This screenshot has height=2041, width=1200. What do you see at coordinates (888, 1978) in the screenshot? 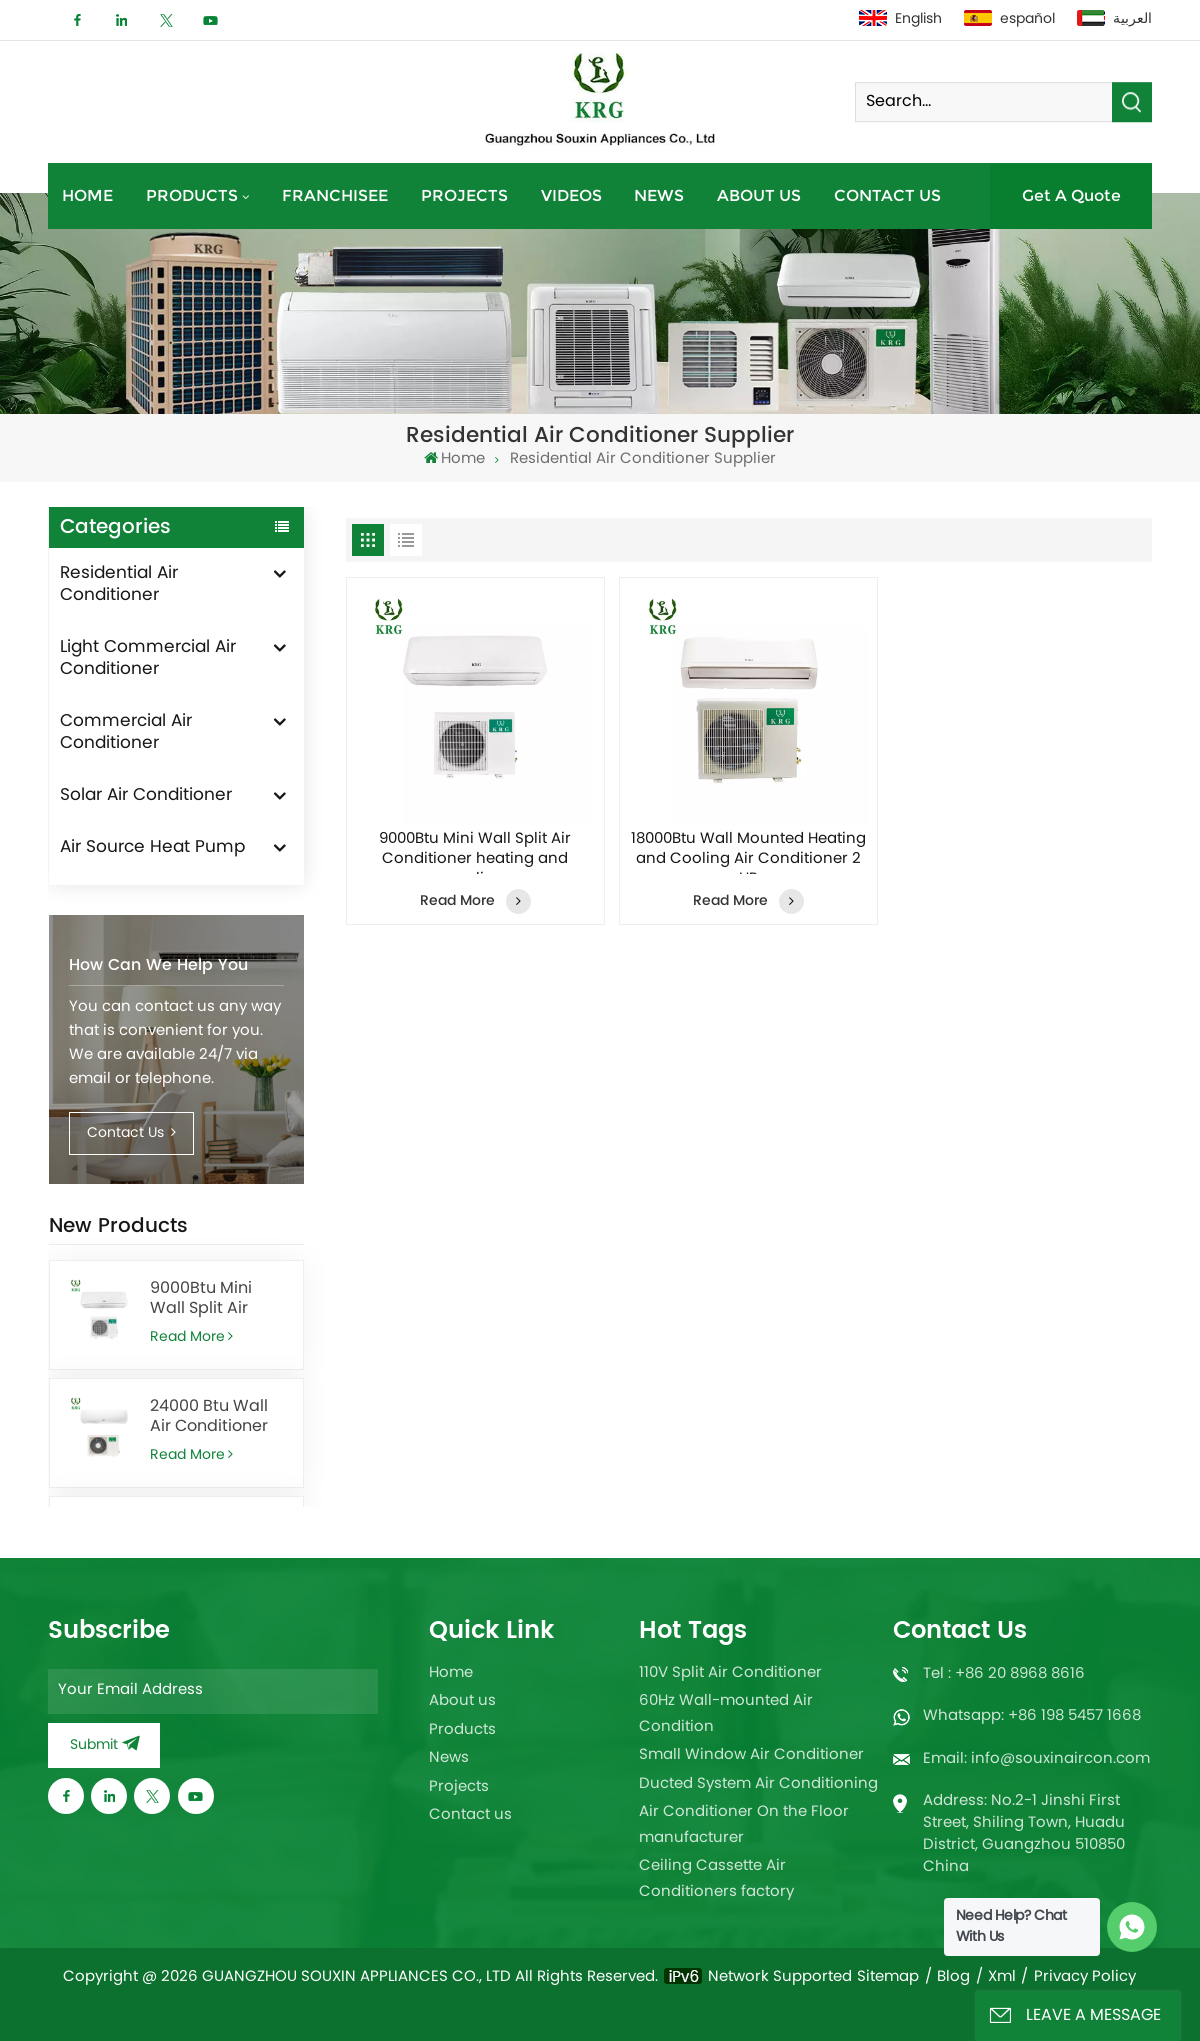
I see `Sitemap` at bounding box center [888, 1978].